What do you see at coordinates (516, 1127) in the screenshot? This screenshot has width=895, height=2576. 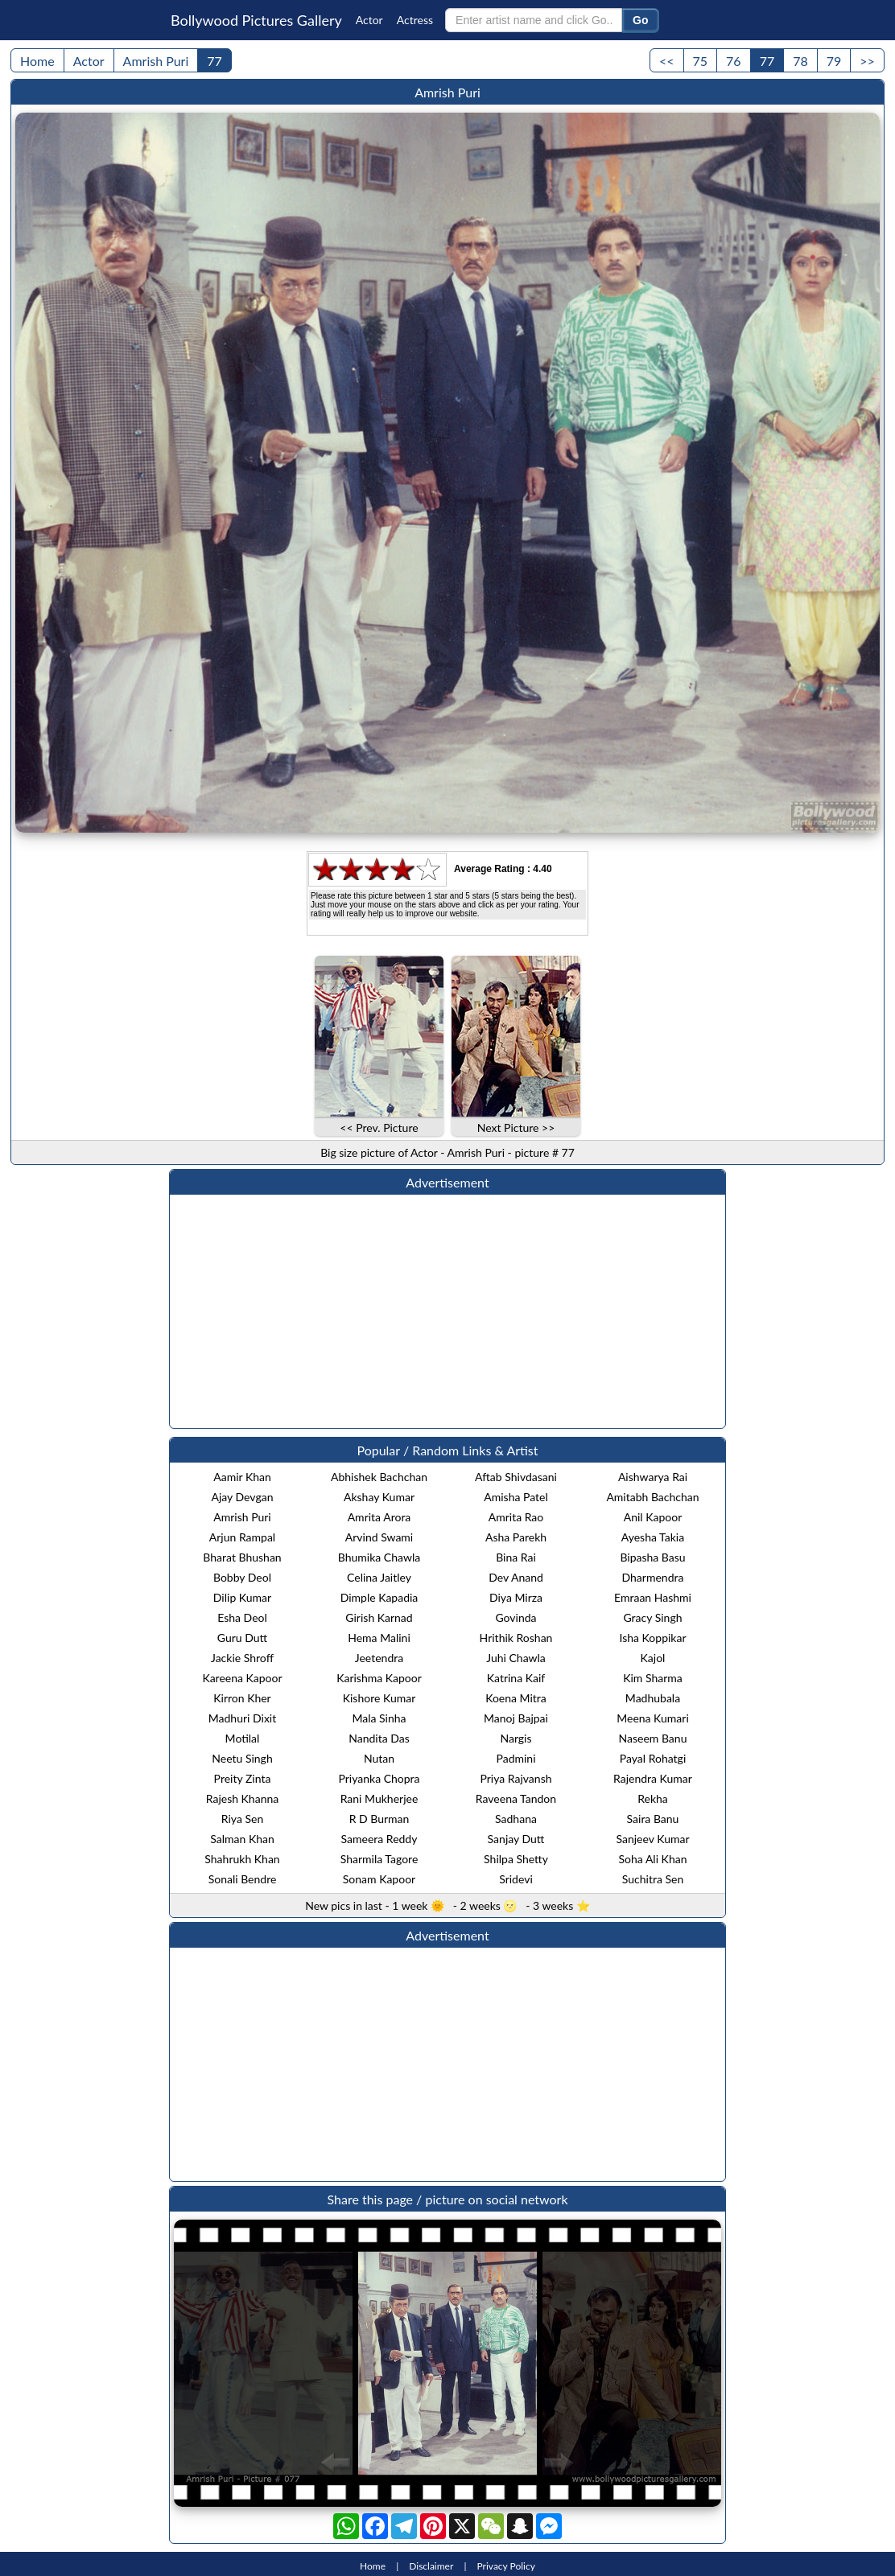 I see `Next Picture >>` at bounding box center [516, 1127].